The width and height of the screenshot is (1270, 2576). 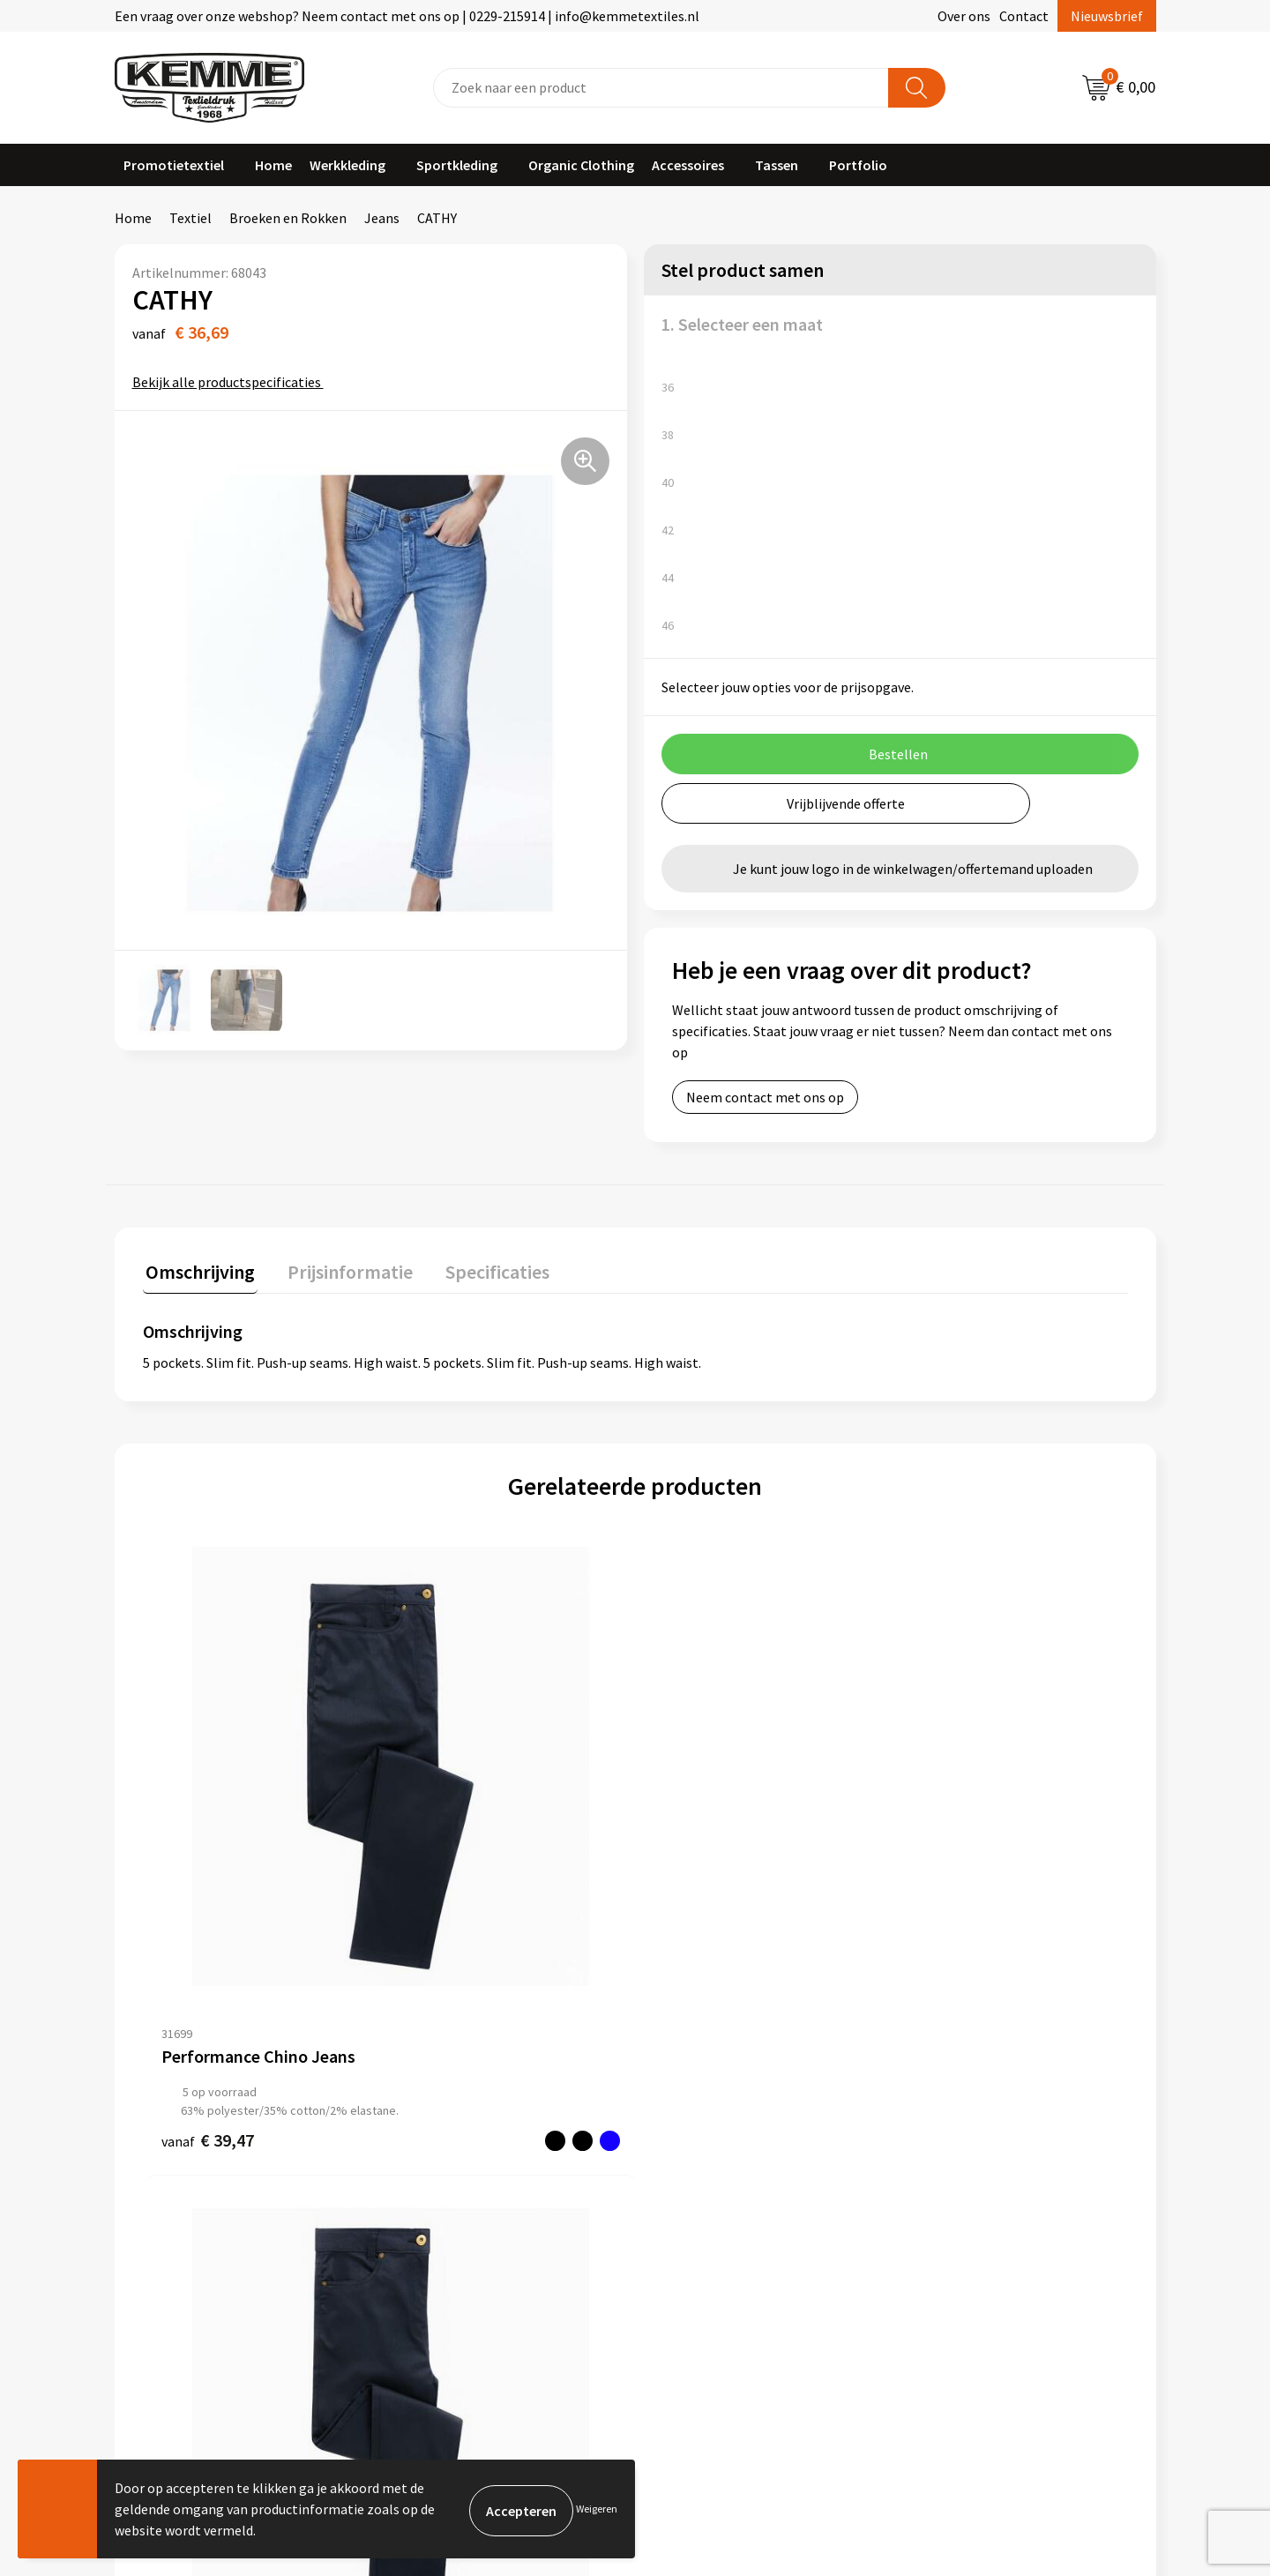 I want to click on Retourneren, so click(x=696, y=2149).